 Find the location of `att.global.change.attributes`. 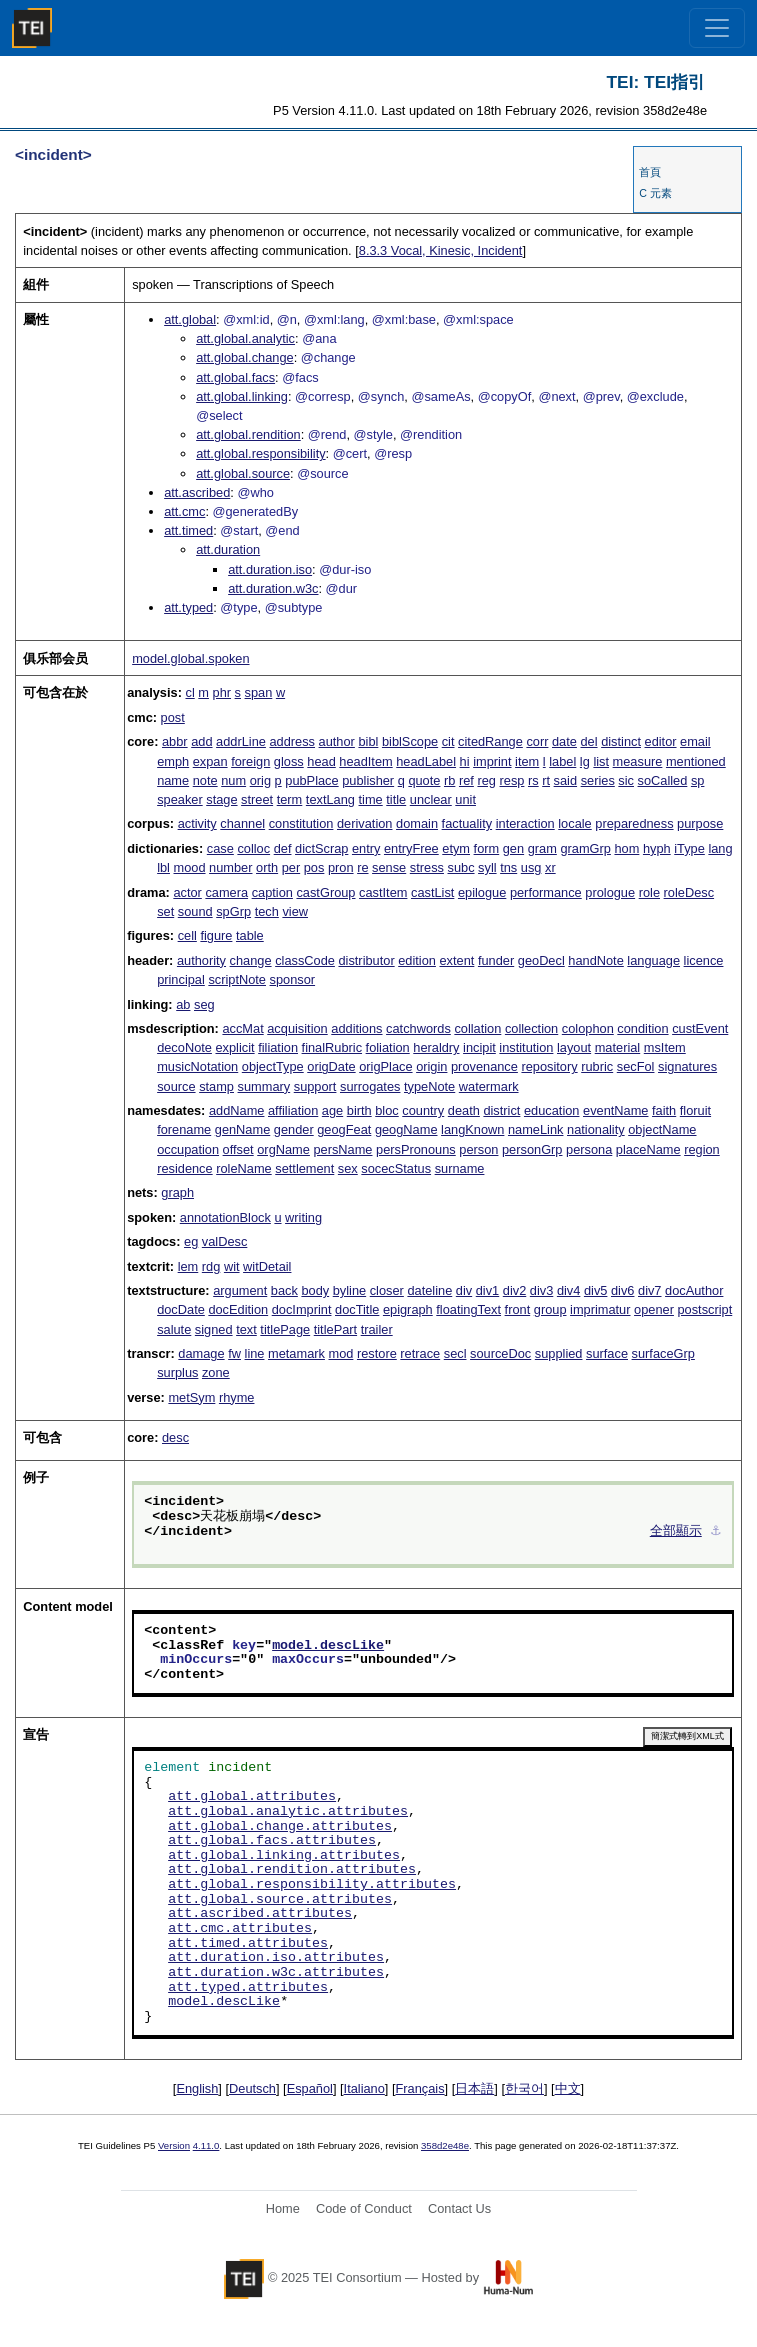

att.global.change.attributes is located at coordinates (280, 1827).